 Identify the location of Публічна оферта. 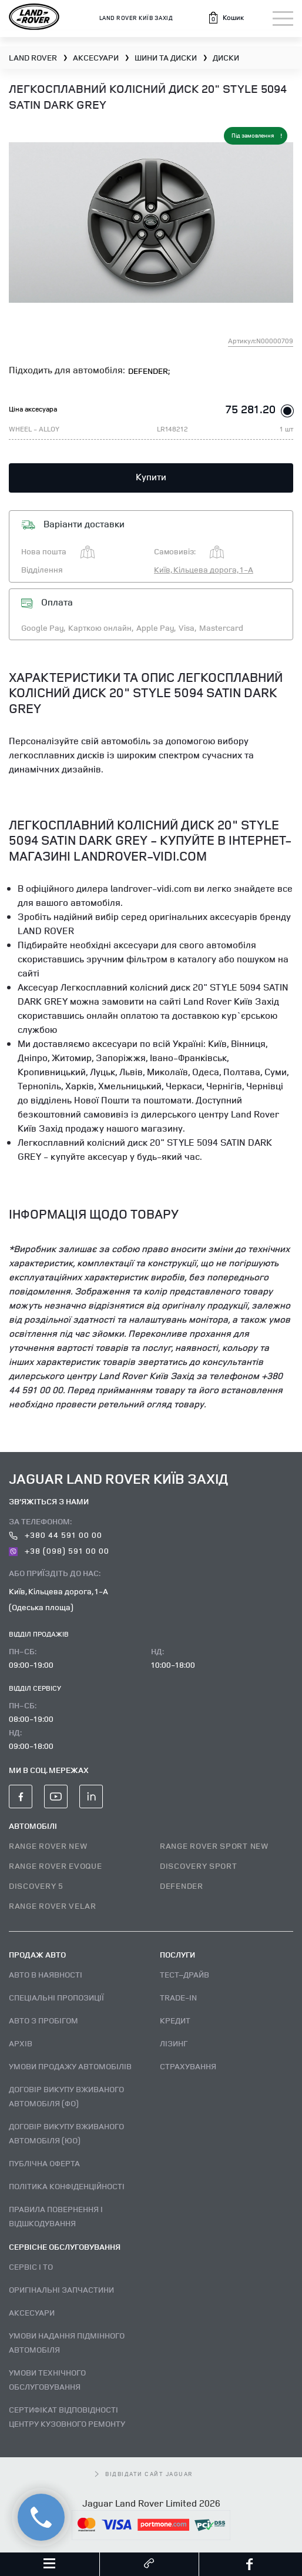
(44, 2163).